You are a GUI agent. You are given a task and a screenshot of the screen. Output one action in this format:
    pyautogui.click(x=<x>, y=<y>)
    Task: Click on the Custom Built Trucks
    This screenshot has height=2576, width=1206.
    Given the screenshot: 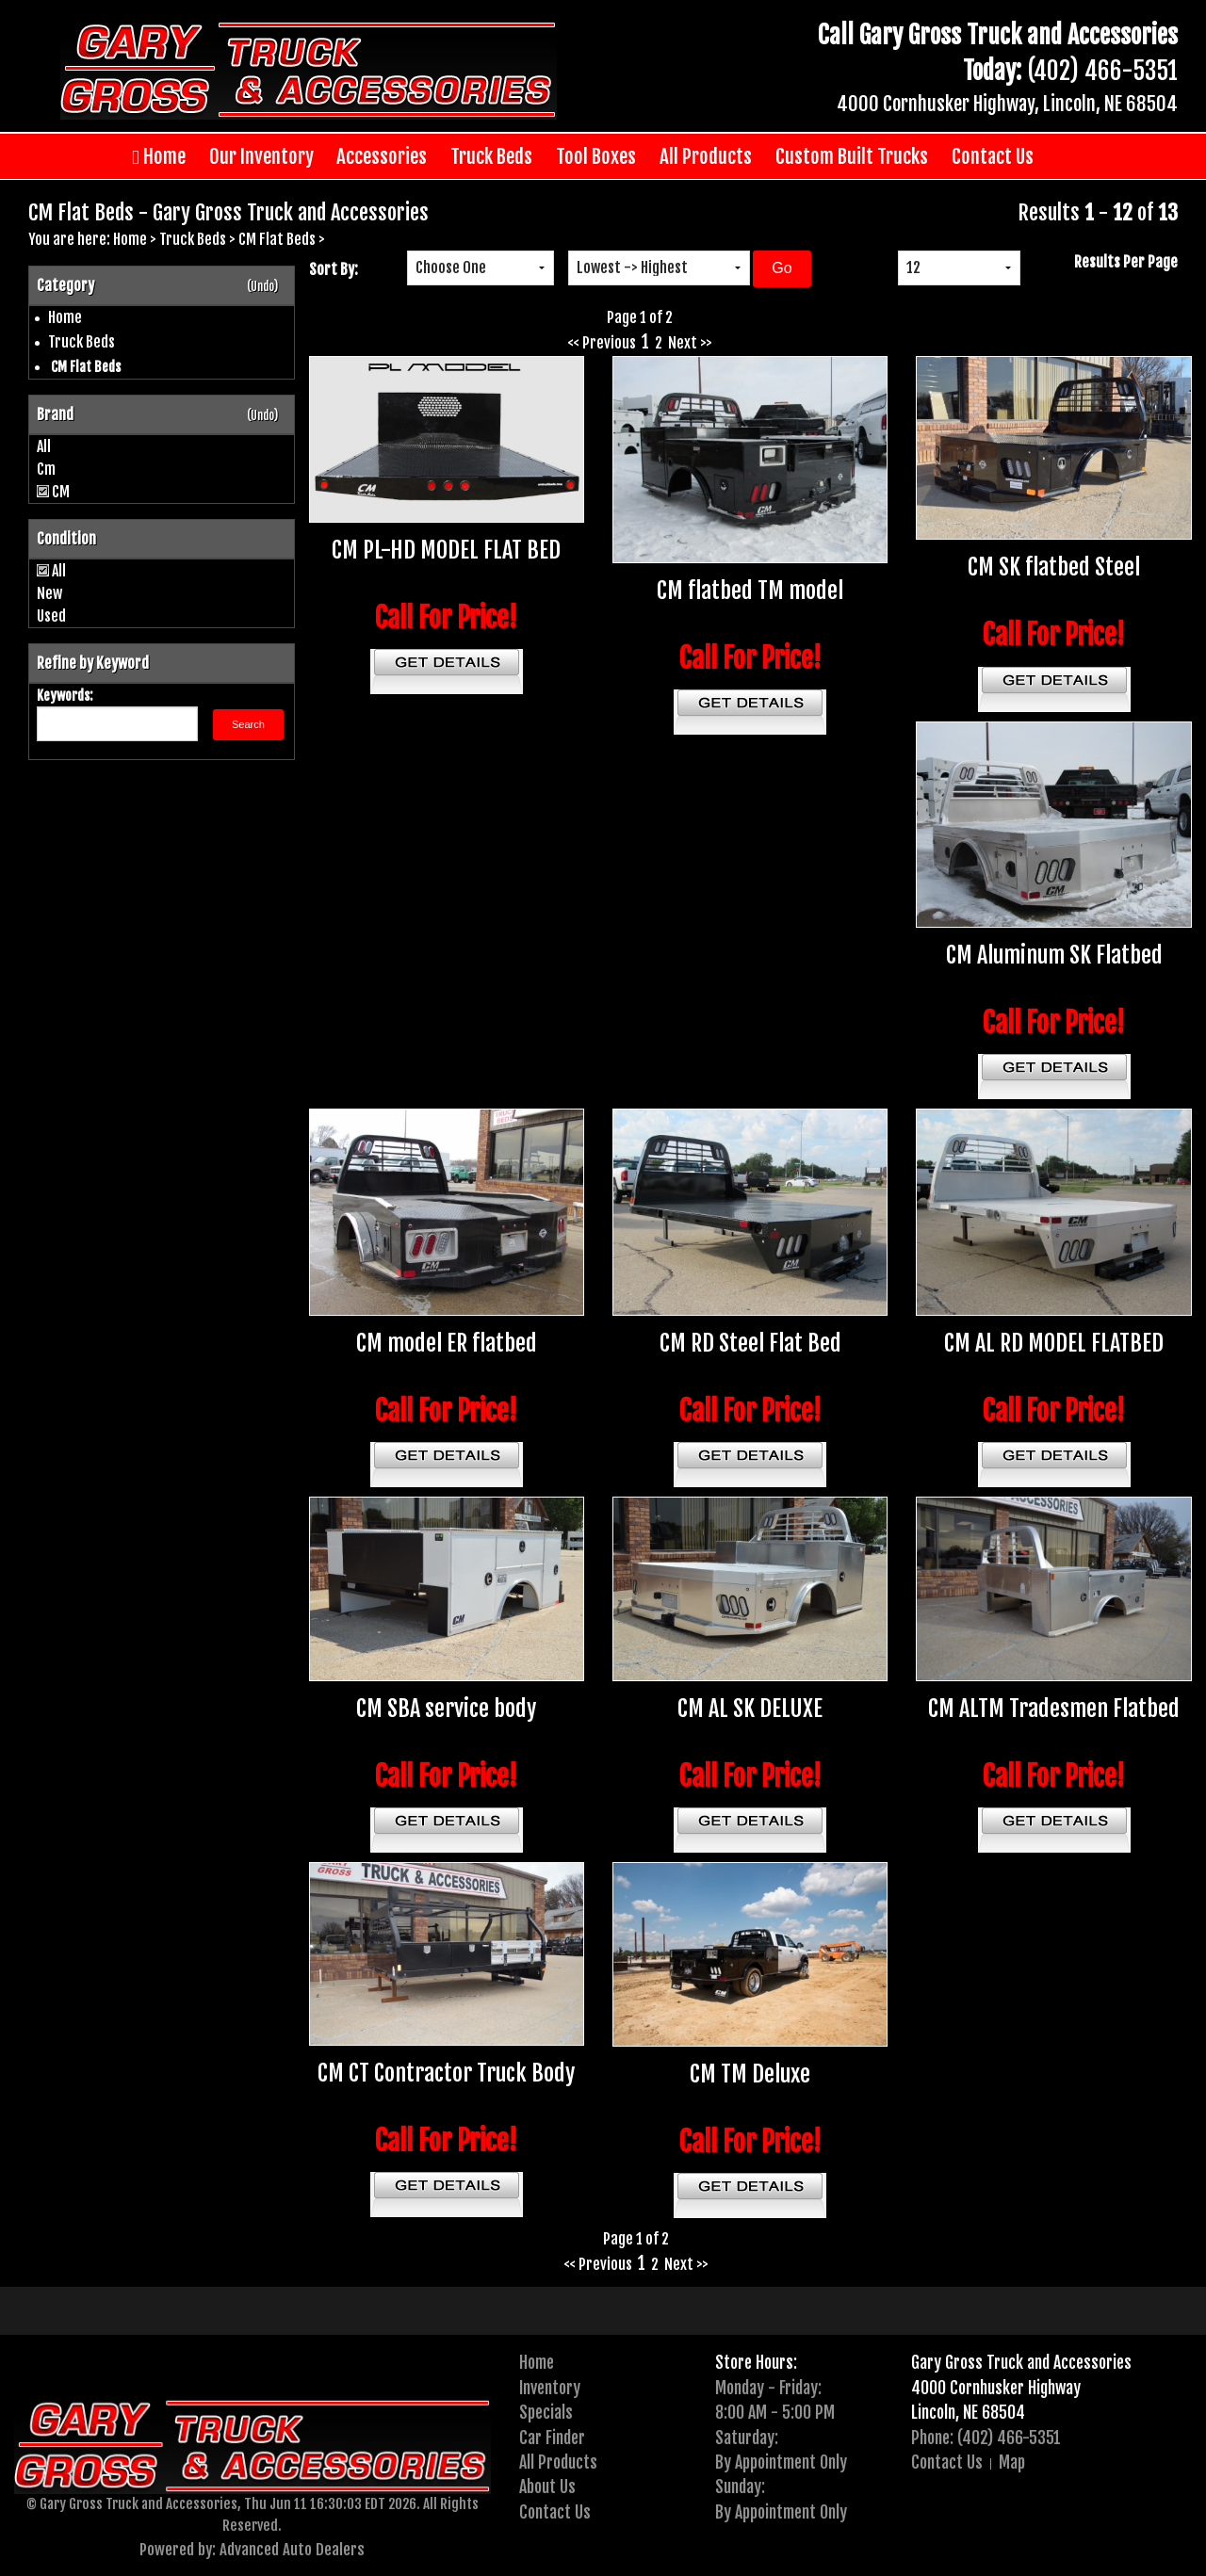 What is the action you would take?
    pyautogui.click(x=851, y=156)
    